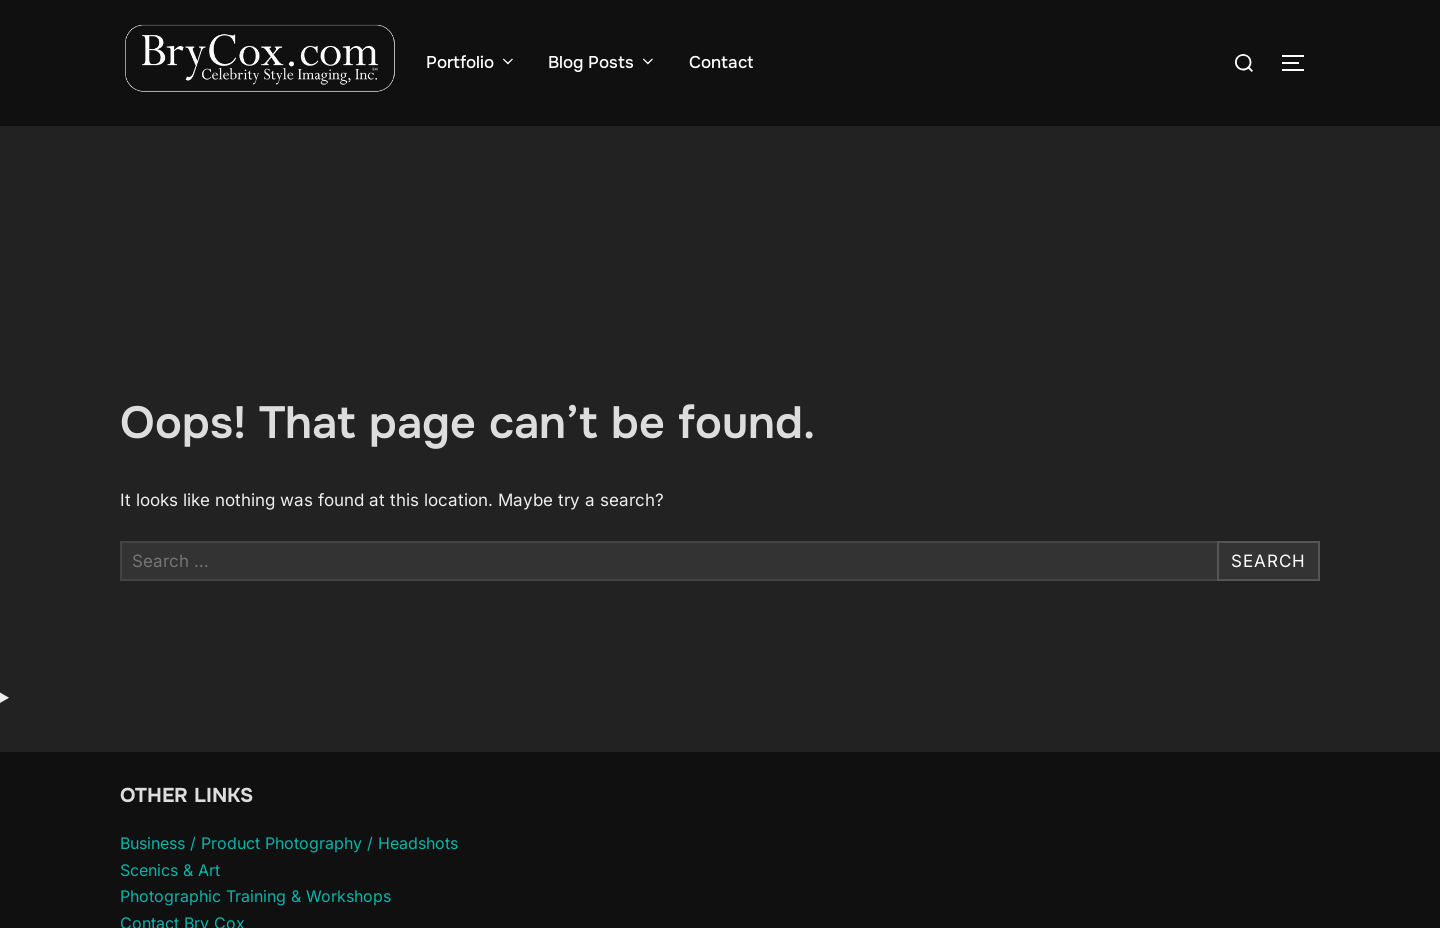 Image resolution: width=1440 pixels, height=928 pixels. Describe the element at coordinates (721, 62) in the screenshot. I see `Contact` at that location.